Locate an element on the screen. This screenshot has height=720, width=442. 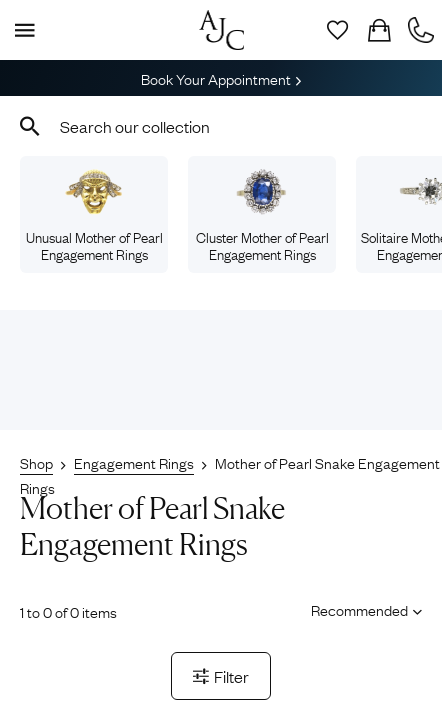
[Checkout] is located at coordinates (379, 30).